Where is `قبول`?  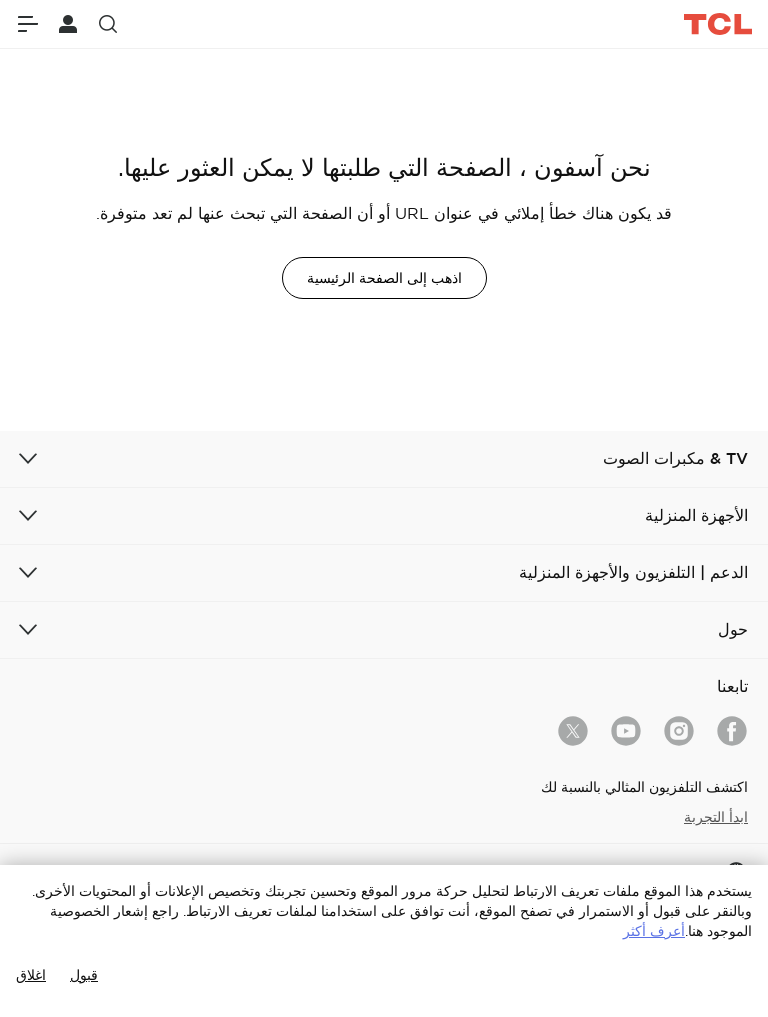 قبول is located at coordinates (84, 975).